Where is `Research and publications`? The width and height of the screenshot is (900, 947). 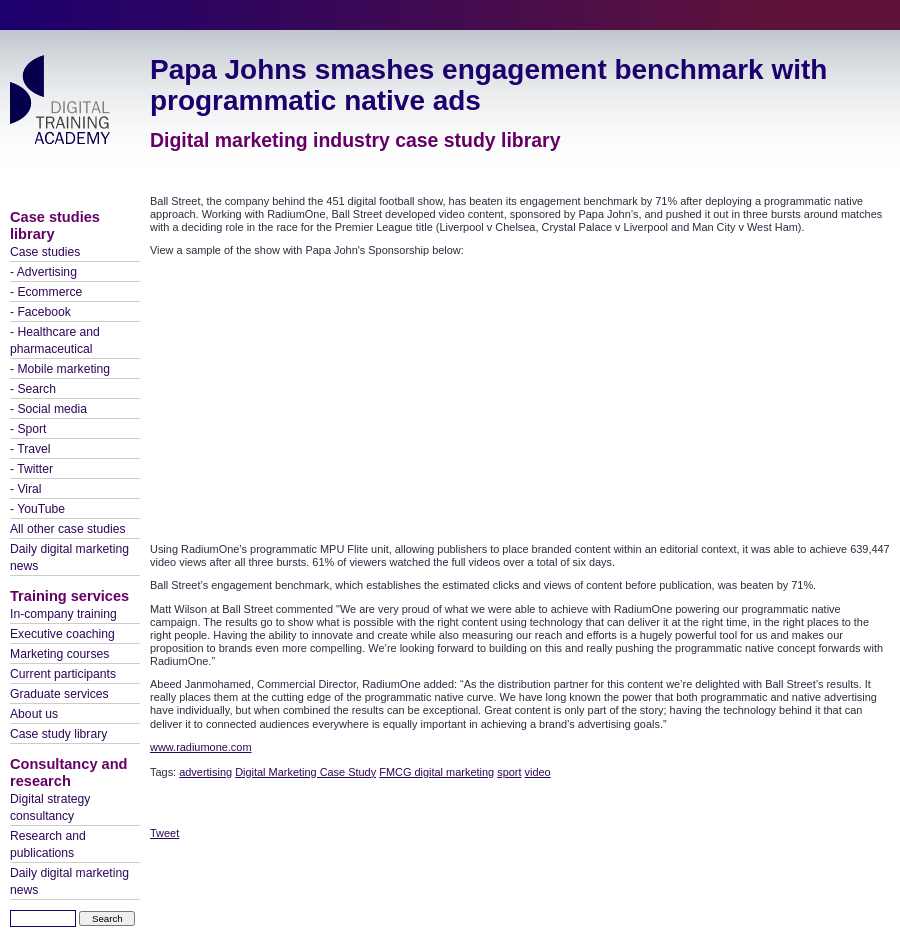 Research and publications is located at coordinates (48, 844).